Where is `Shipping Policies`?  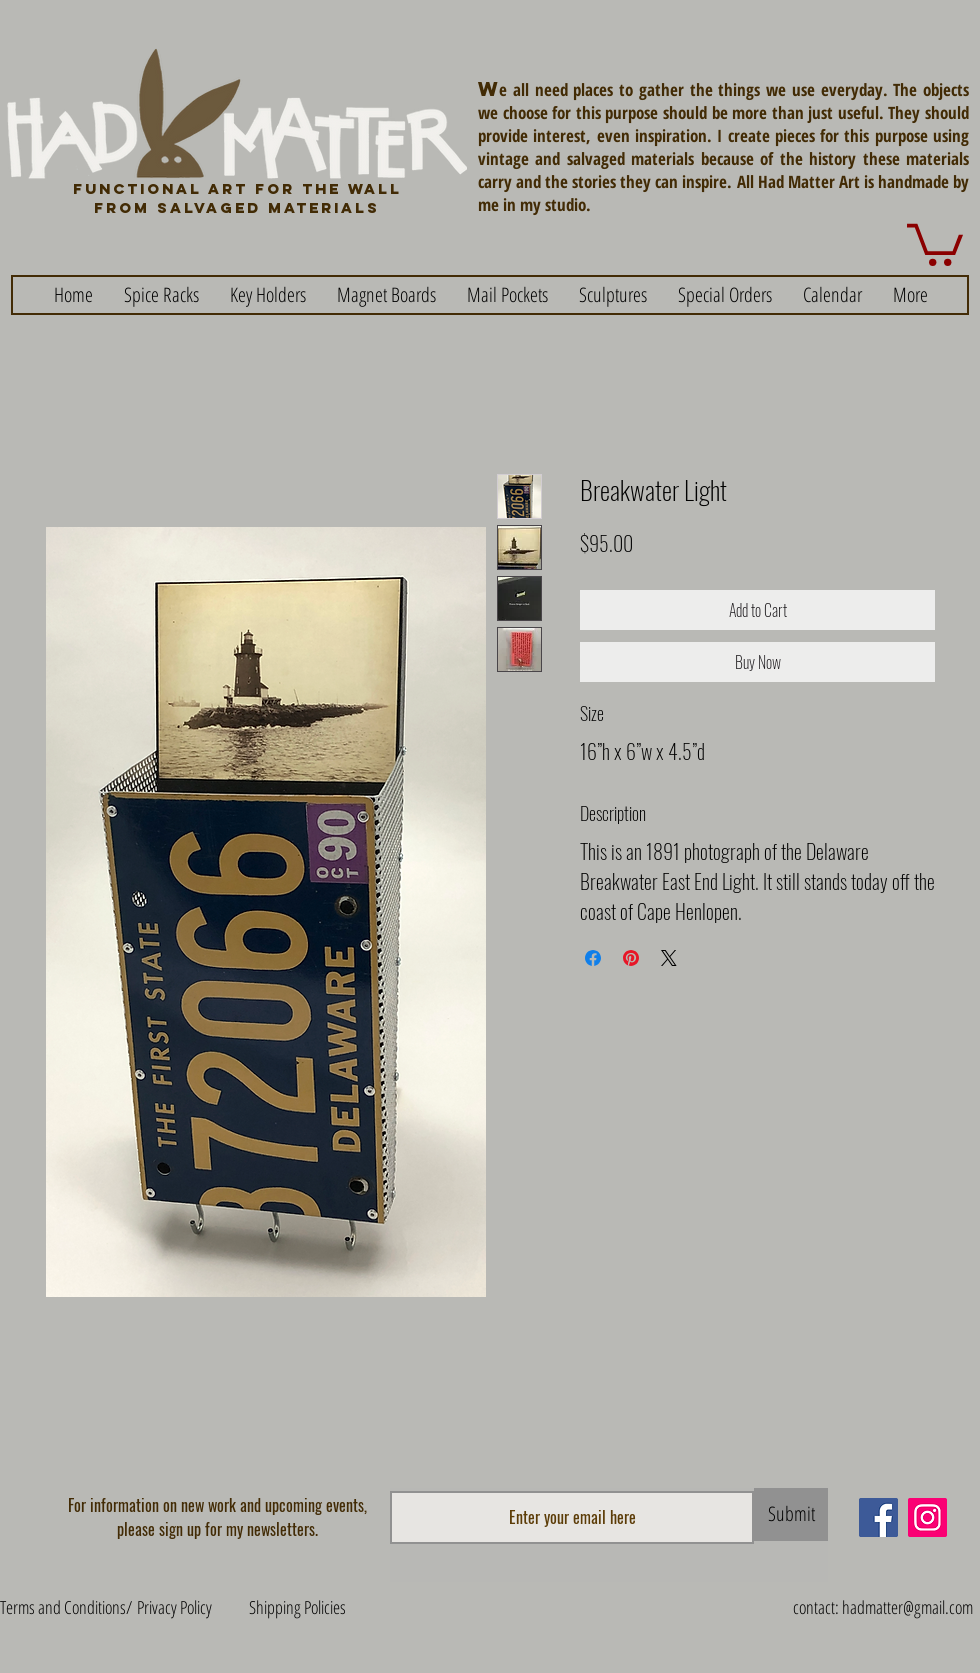
Shipping Policies is located at coordinates (297, 1607).